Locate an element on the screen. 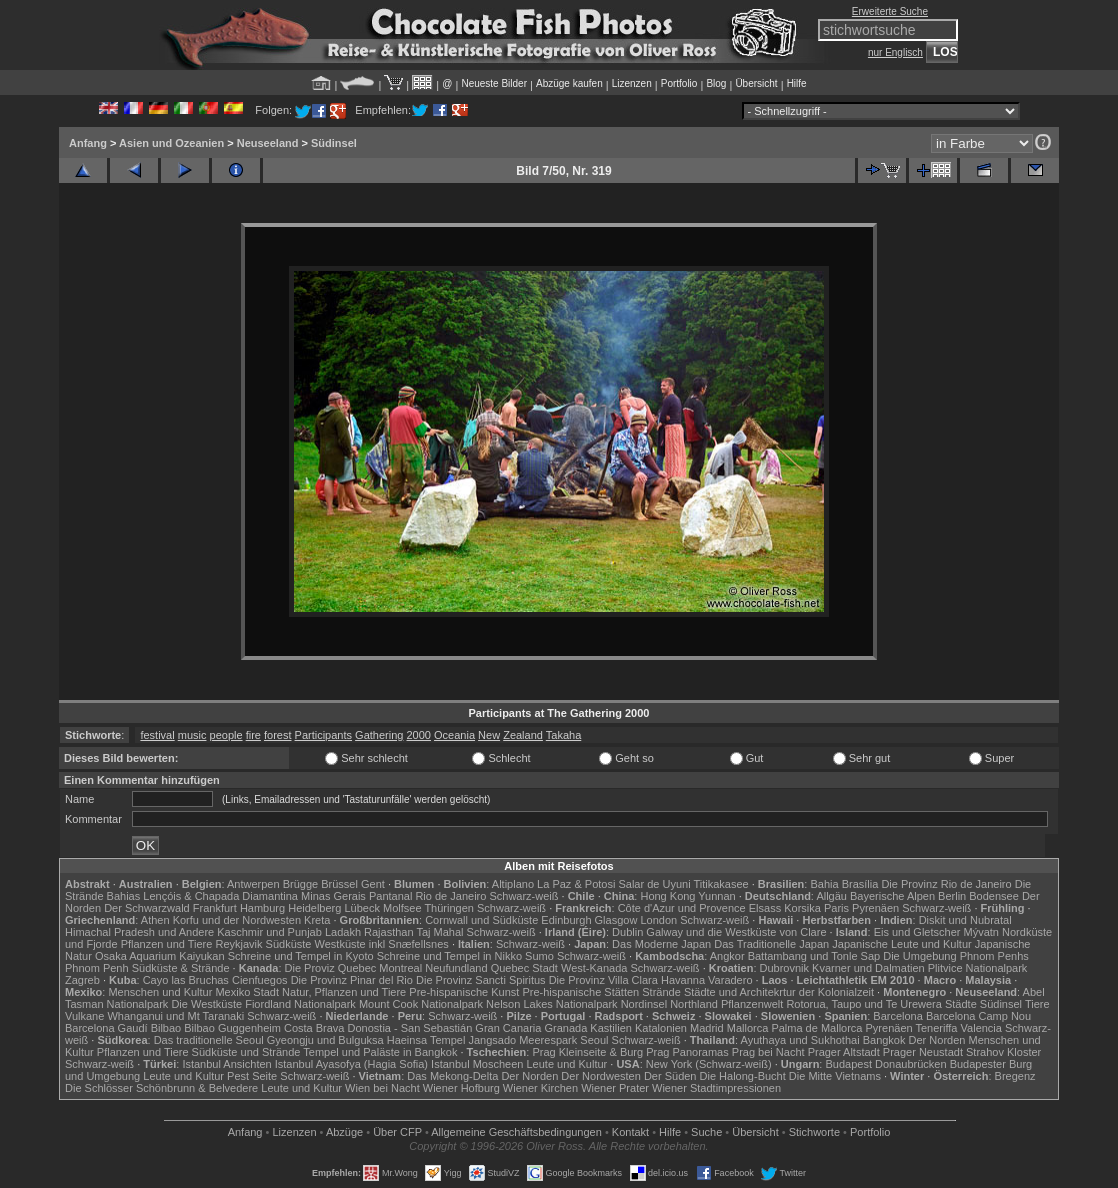 The image size is (1118, 1188). Salar de Uyuni is located at coordinates (654, 884).